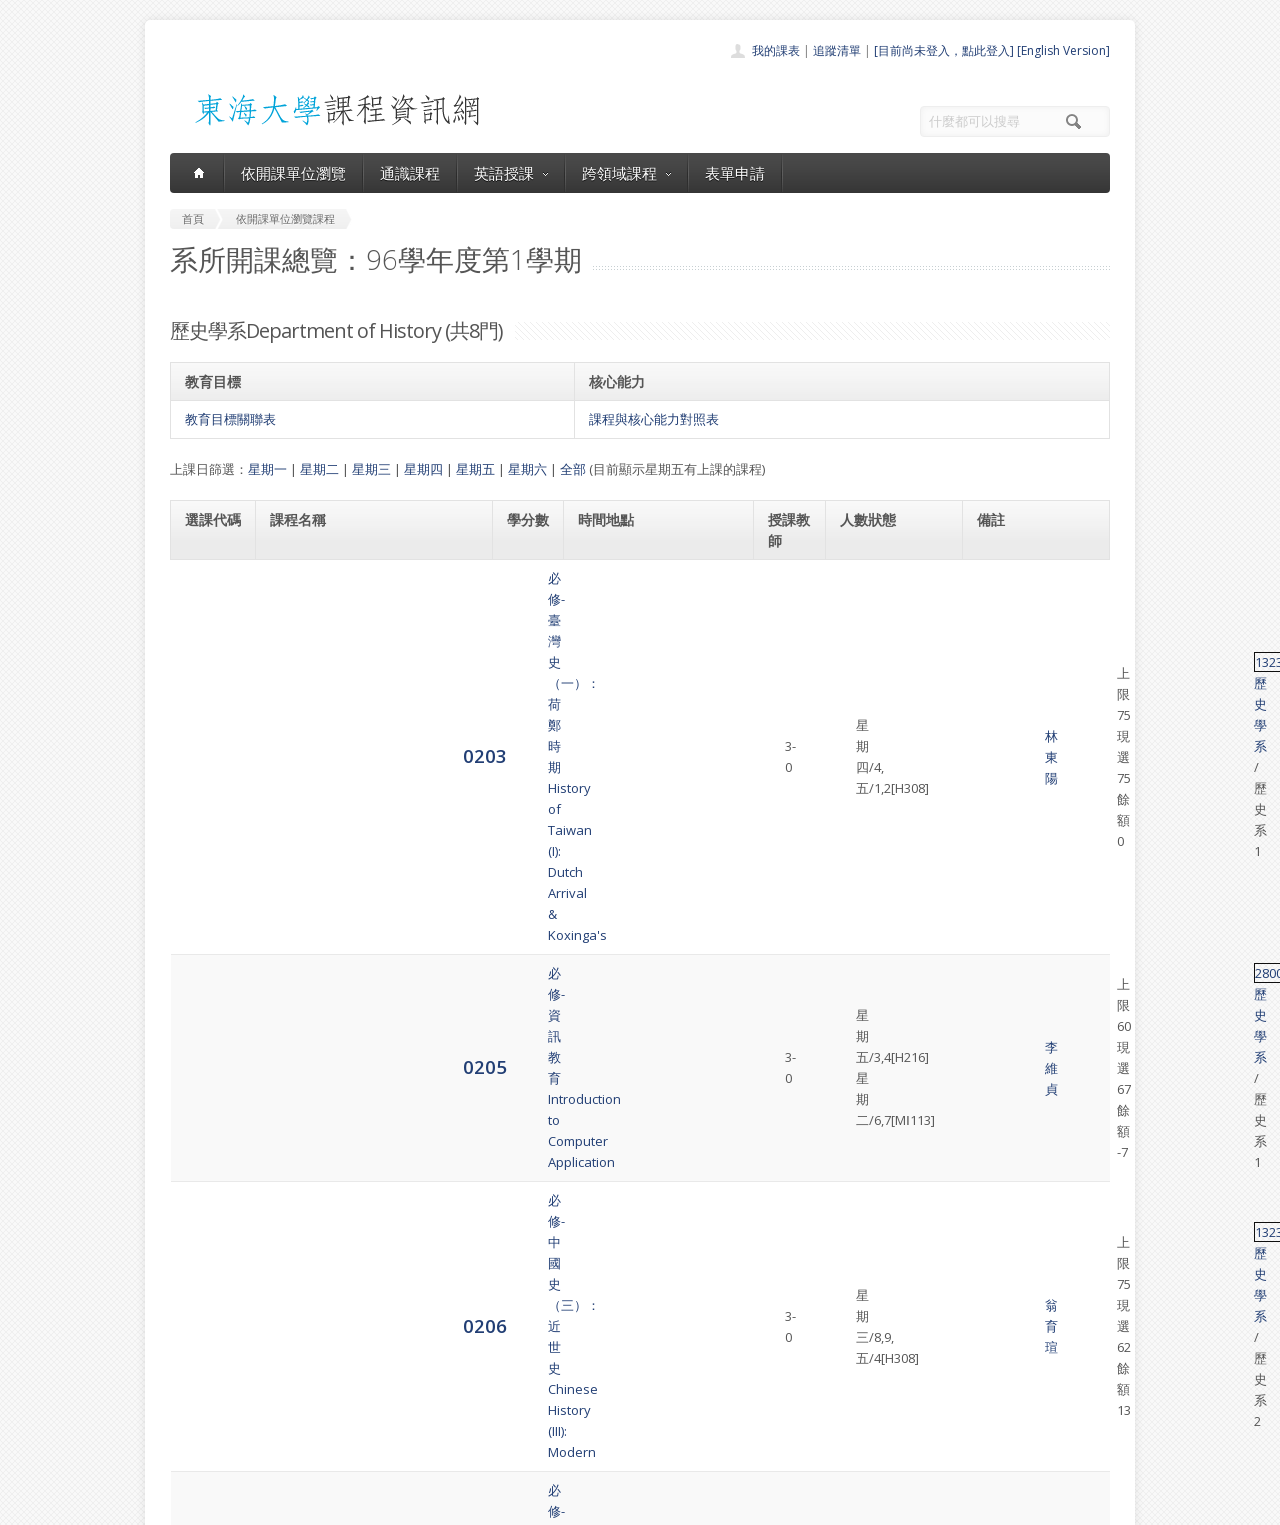 This screenshot has height=1525, width=1280. Describe the element at coordinates (993, 1107) in the screenshot. I see `13301` at that location.